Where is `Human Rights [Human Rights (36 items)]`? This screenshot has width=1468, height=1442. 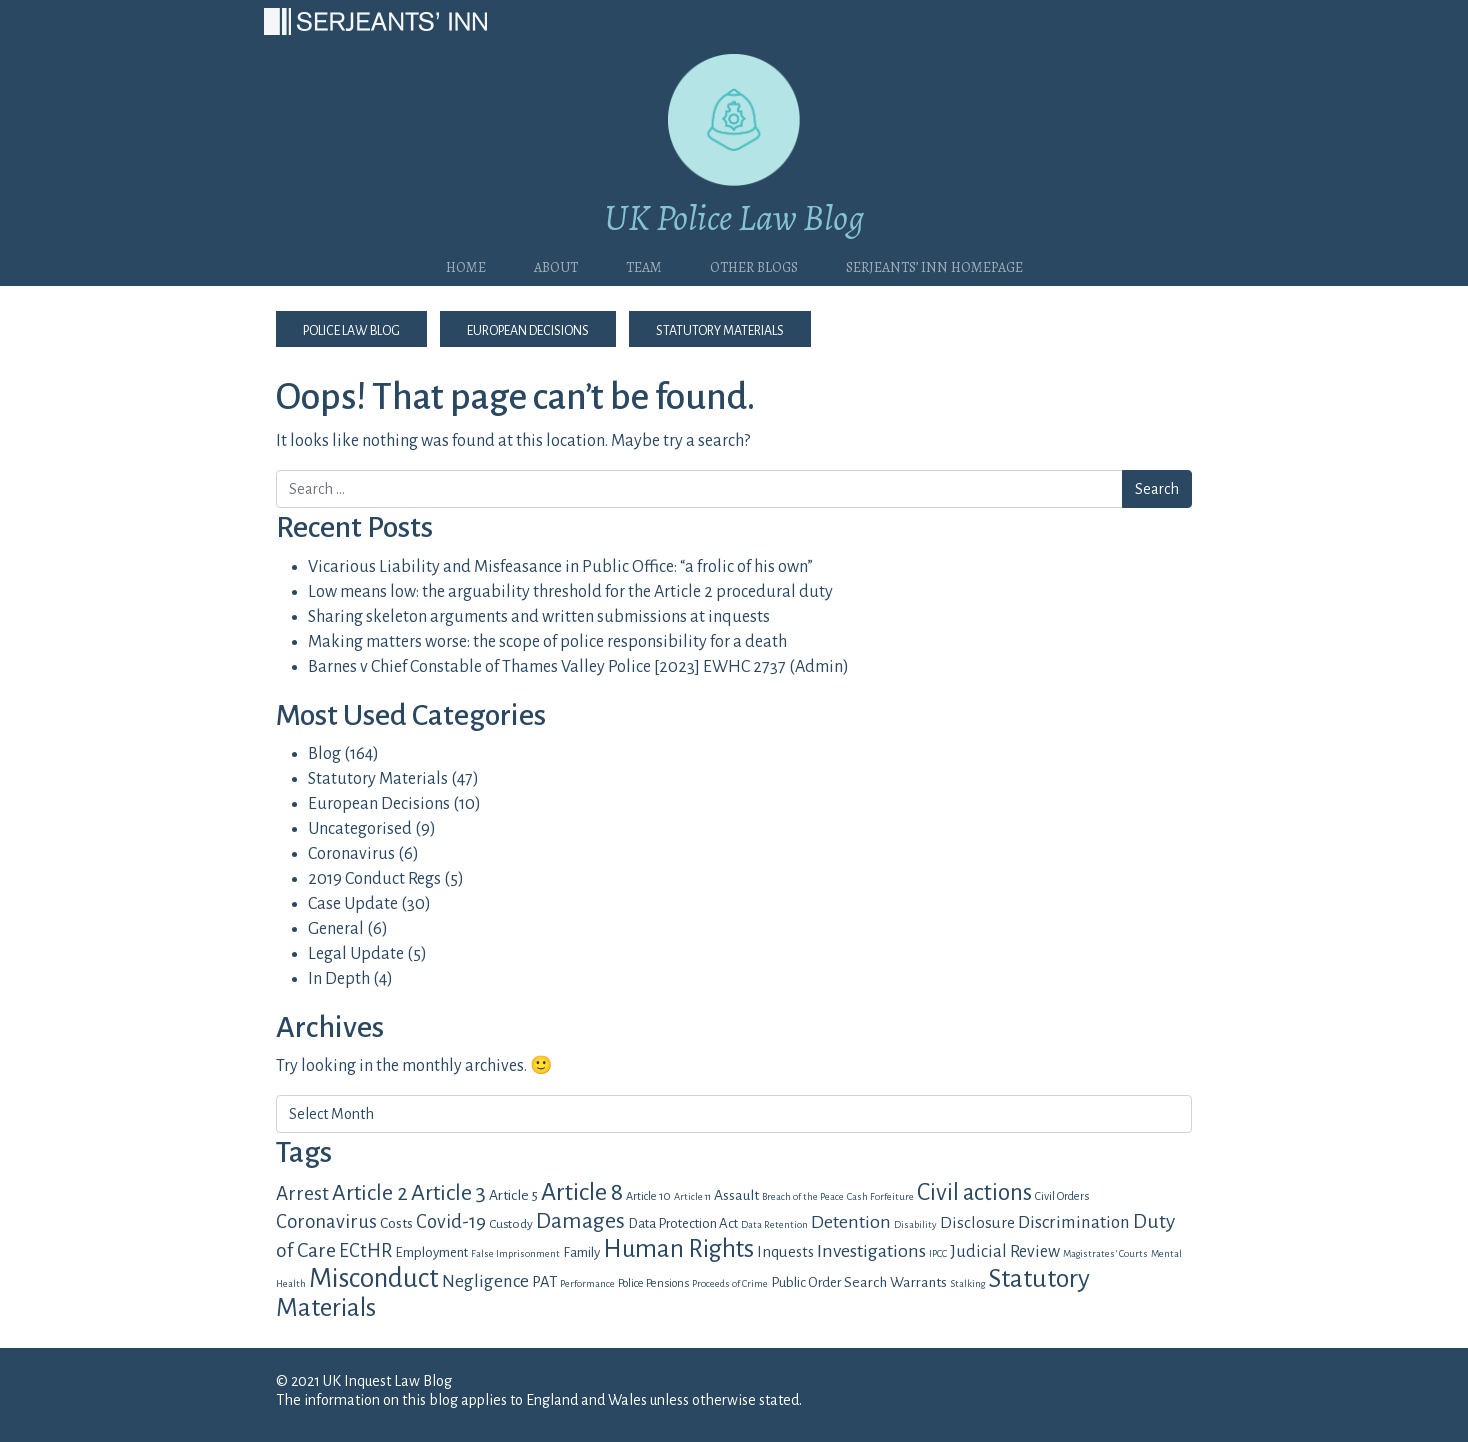
Human Rights [Human Rights (36 items)] is located at coordinates (678, 1249).